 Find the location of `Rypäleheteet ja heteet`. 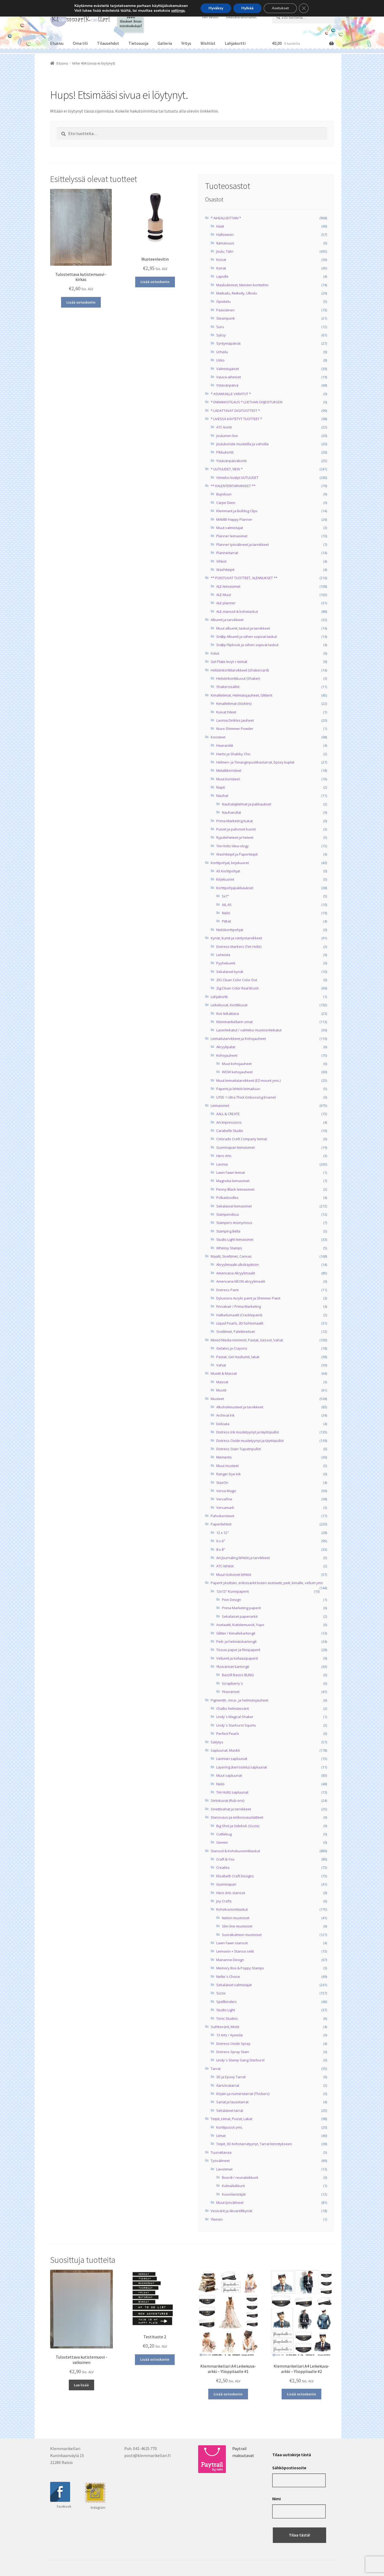

Rypäleheteet ja heteet is located at coordinates (234, 837).